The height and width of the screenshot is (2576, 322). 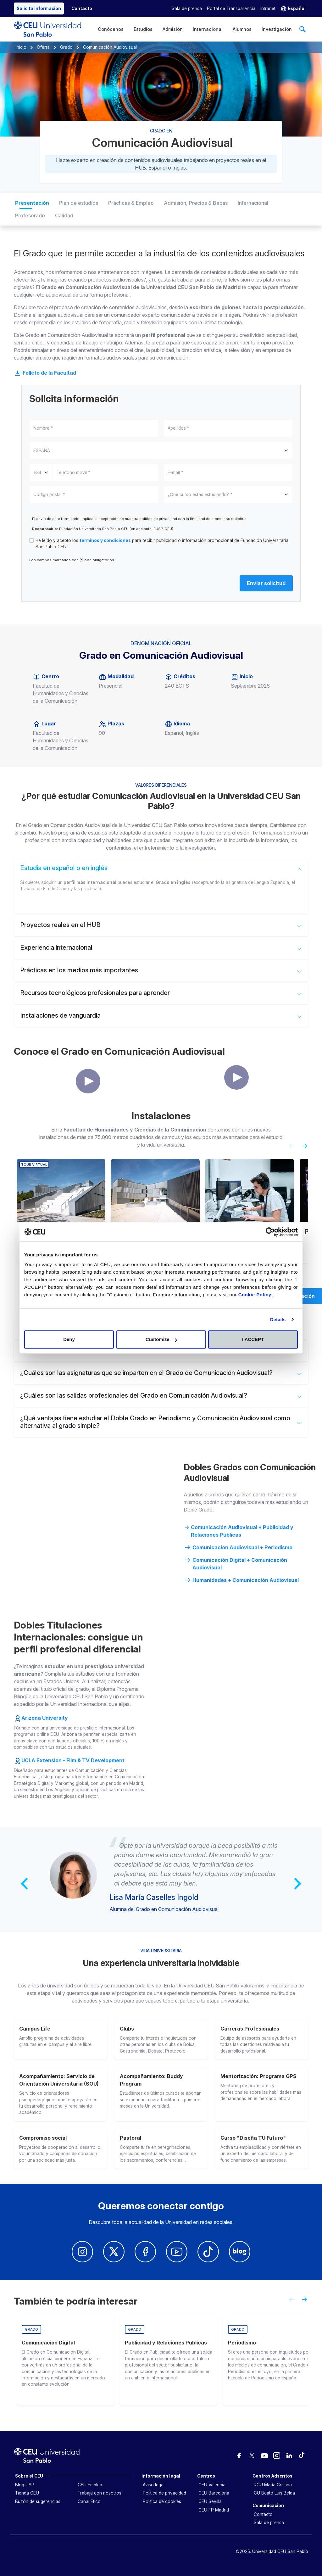 What do you see at coordinates (239, 2251) in the screenshot?
I see `[Blog Univerisdad CEU San Pablo]` at bounding box center [239, 2251].